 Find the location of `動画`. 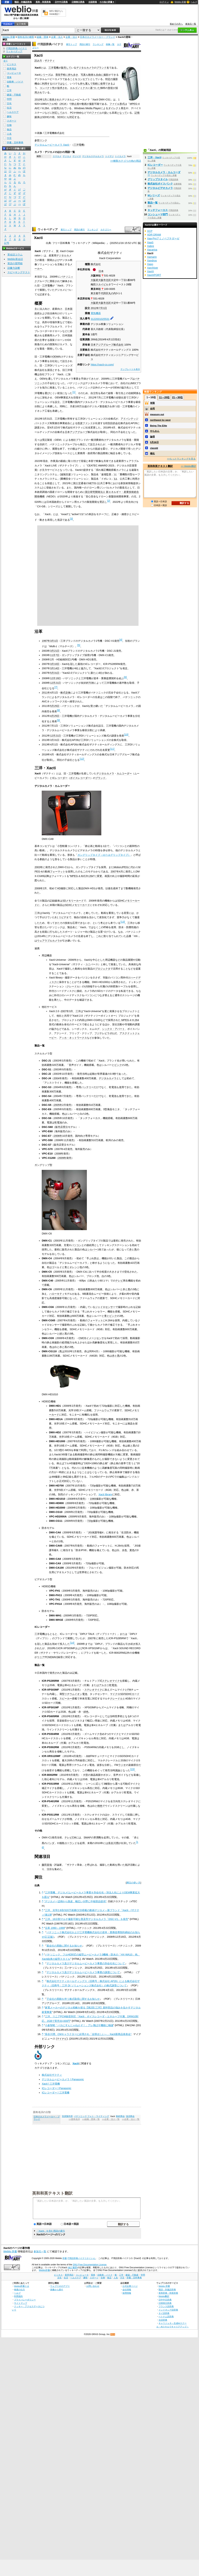

動画 is located at coordinates (90, 74).